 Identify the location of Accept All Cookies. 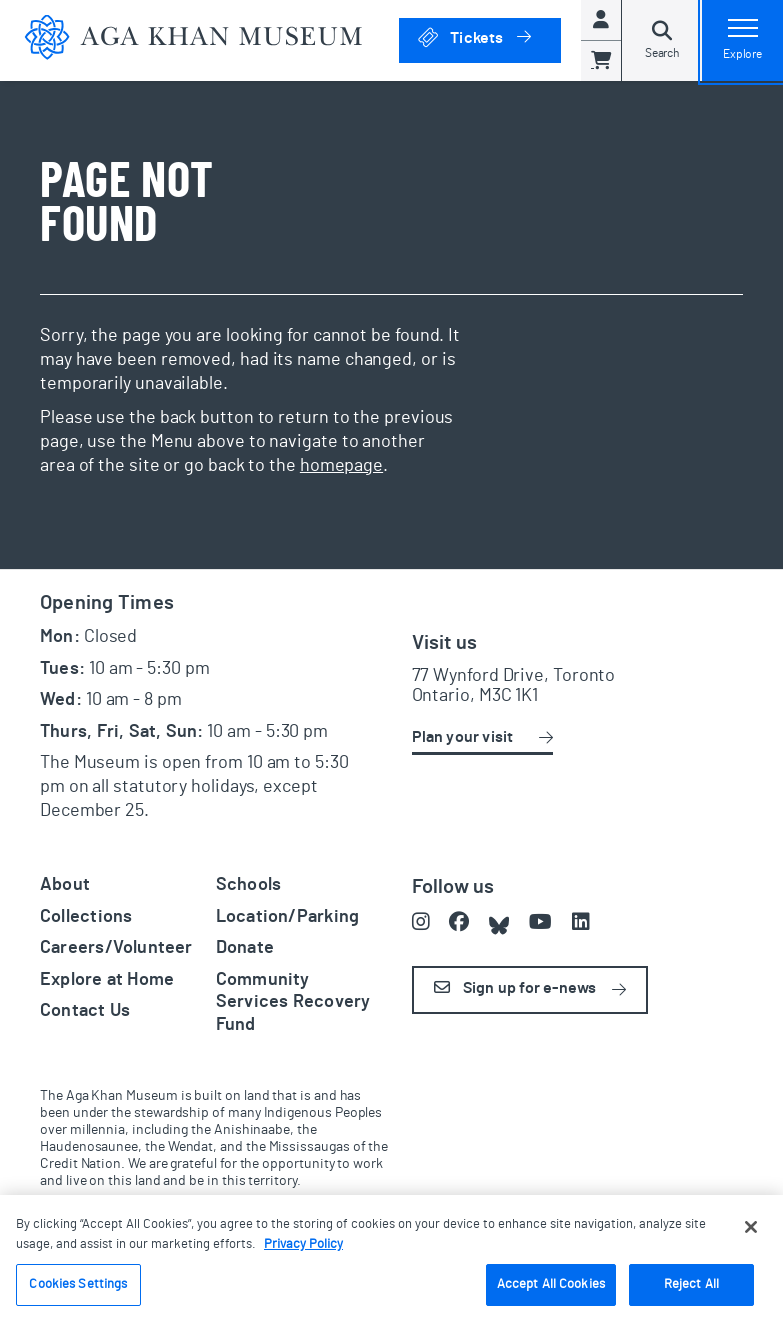
(551, 1284).